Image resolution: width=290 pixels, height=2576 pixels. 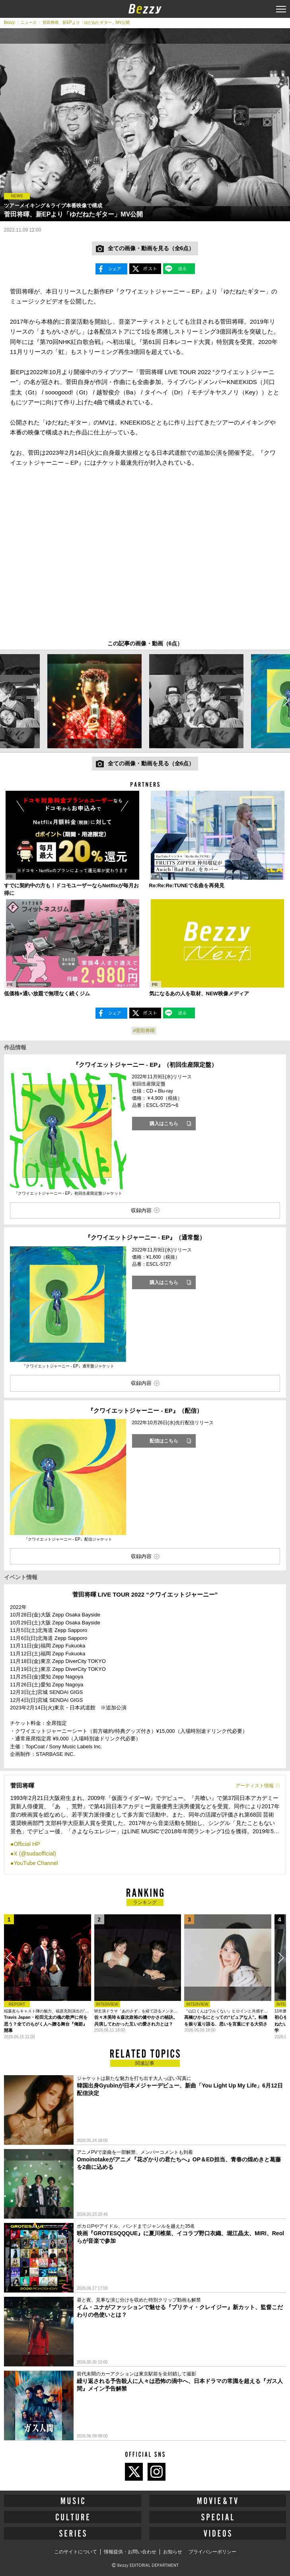 I want to click on Official HP, so click(x=27, y=1844).